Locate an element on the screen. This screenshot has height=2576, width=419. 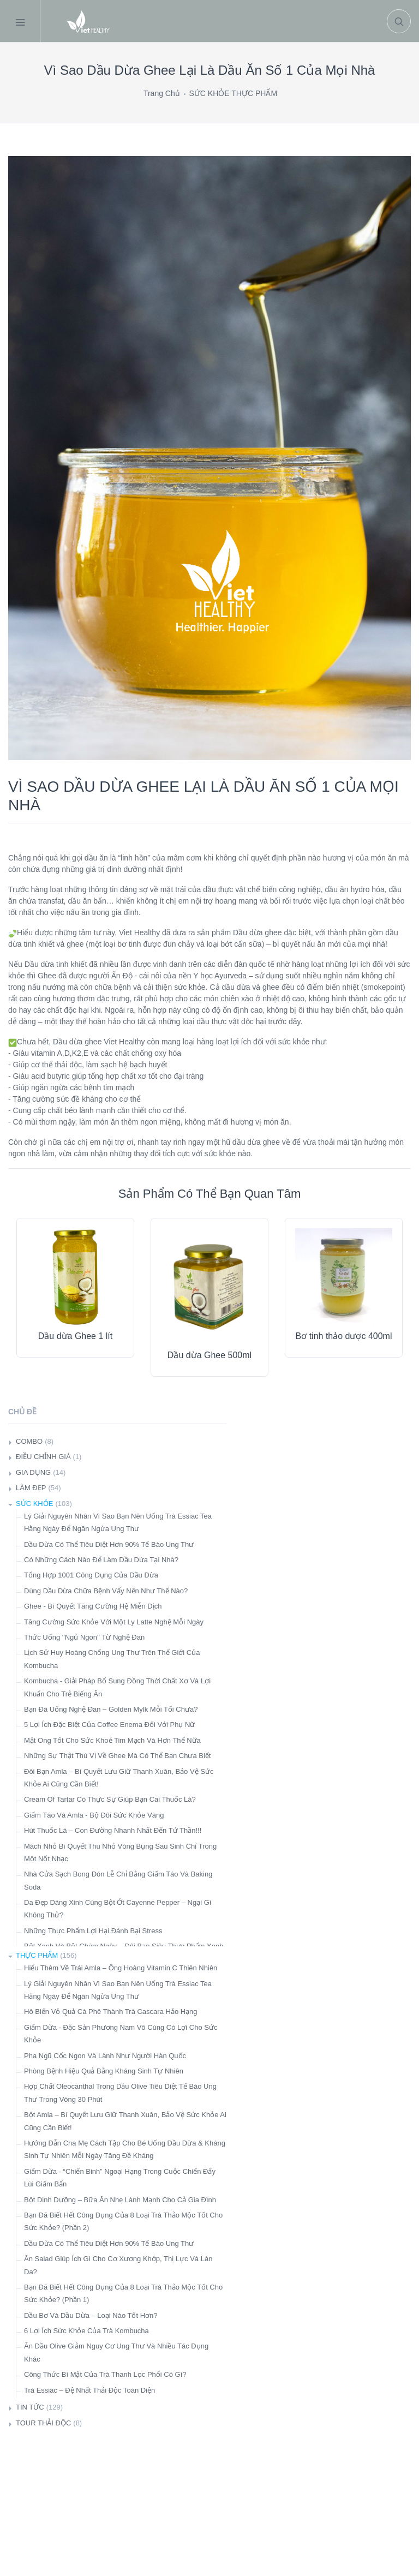
Những Sự Thật Thú Vị Về Ghee Mà Có Thể Bạn Chưa Biết is located at coordinates (117, 1756).